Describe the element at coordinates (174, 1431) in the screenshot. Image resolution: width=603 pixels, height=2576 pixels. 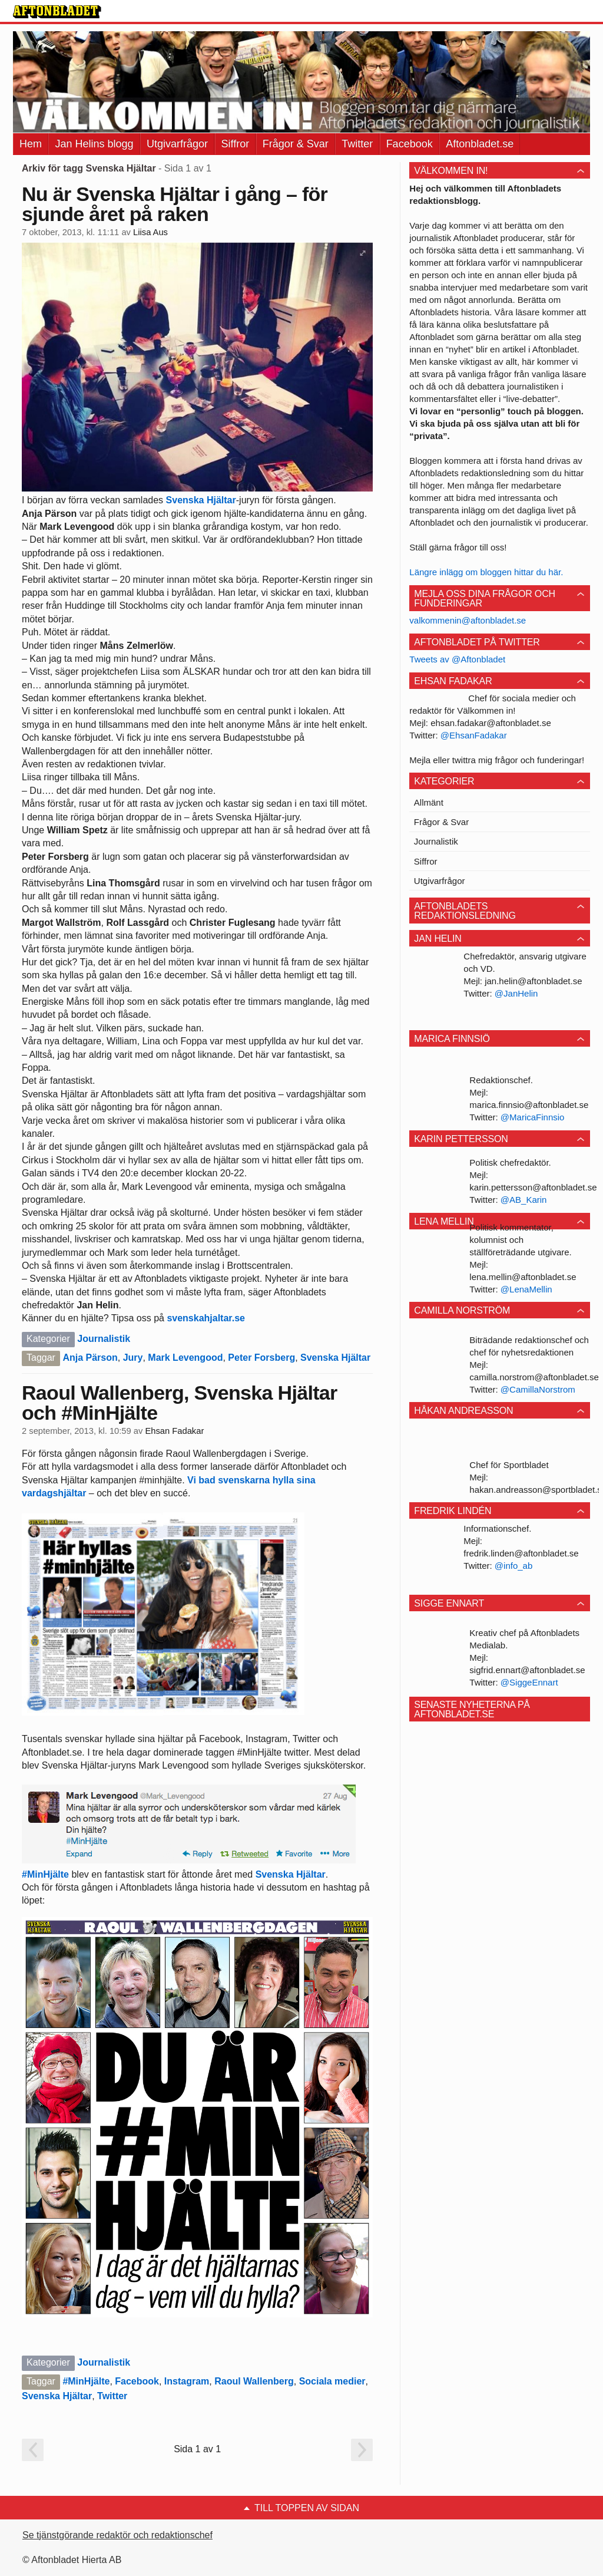
I see `Ehsan Fadakar` at that location.